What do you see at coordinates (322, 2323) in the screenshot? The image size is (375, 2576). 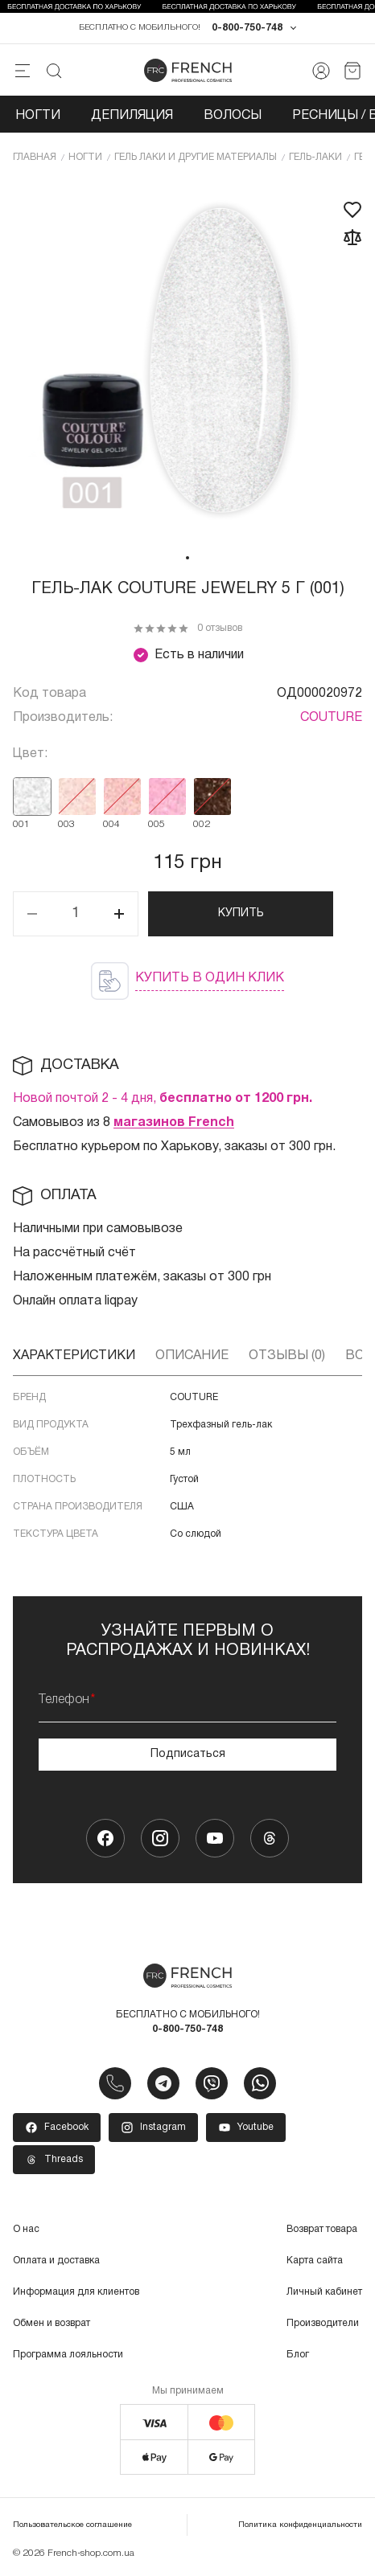 I see `Производители` at bounding box center [322, 2323].